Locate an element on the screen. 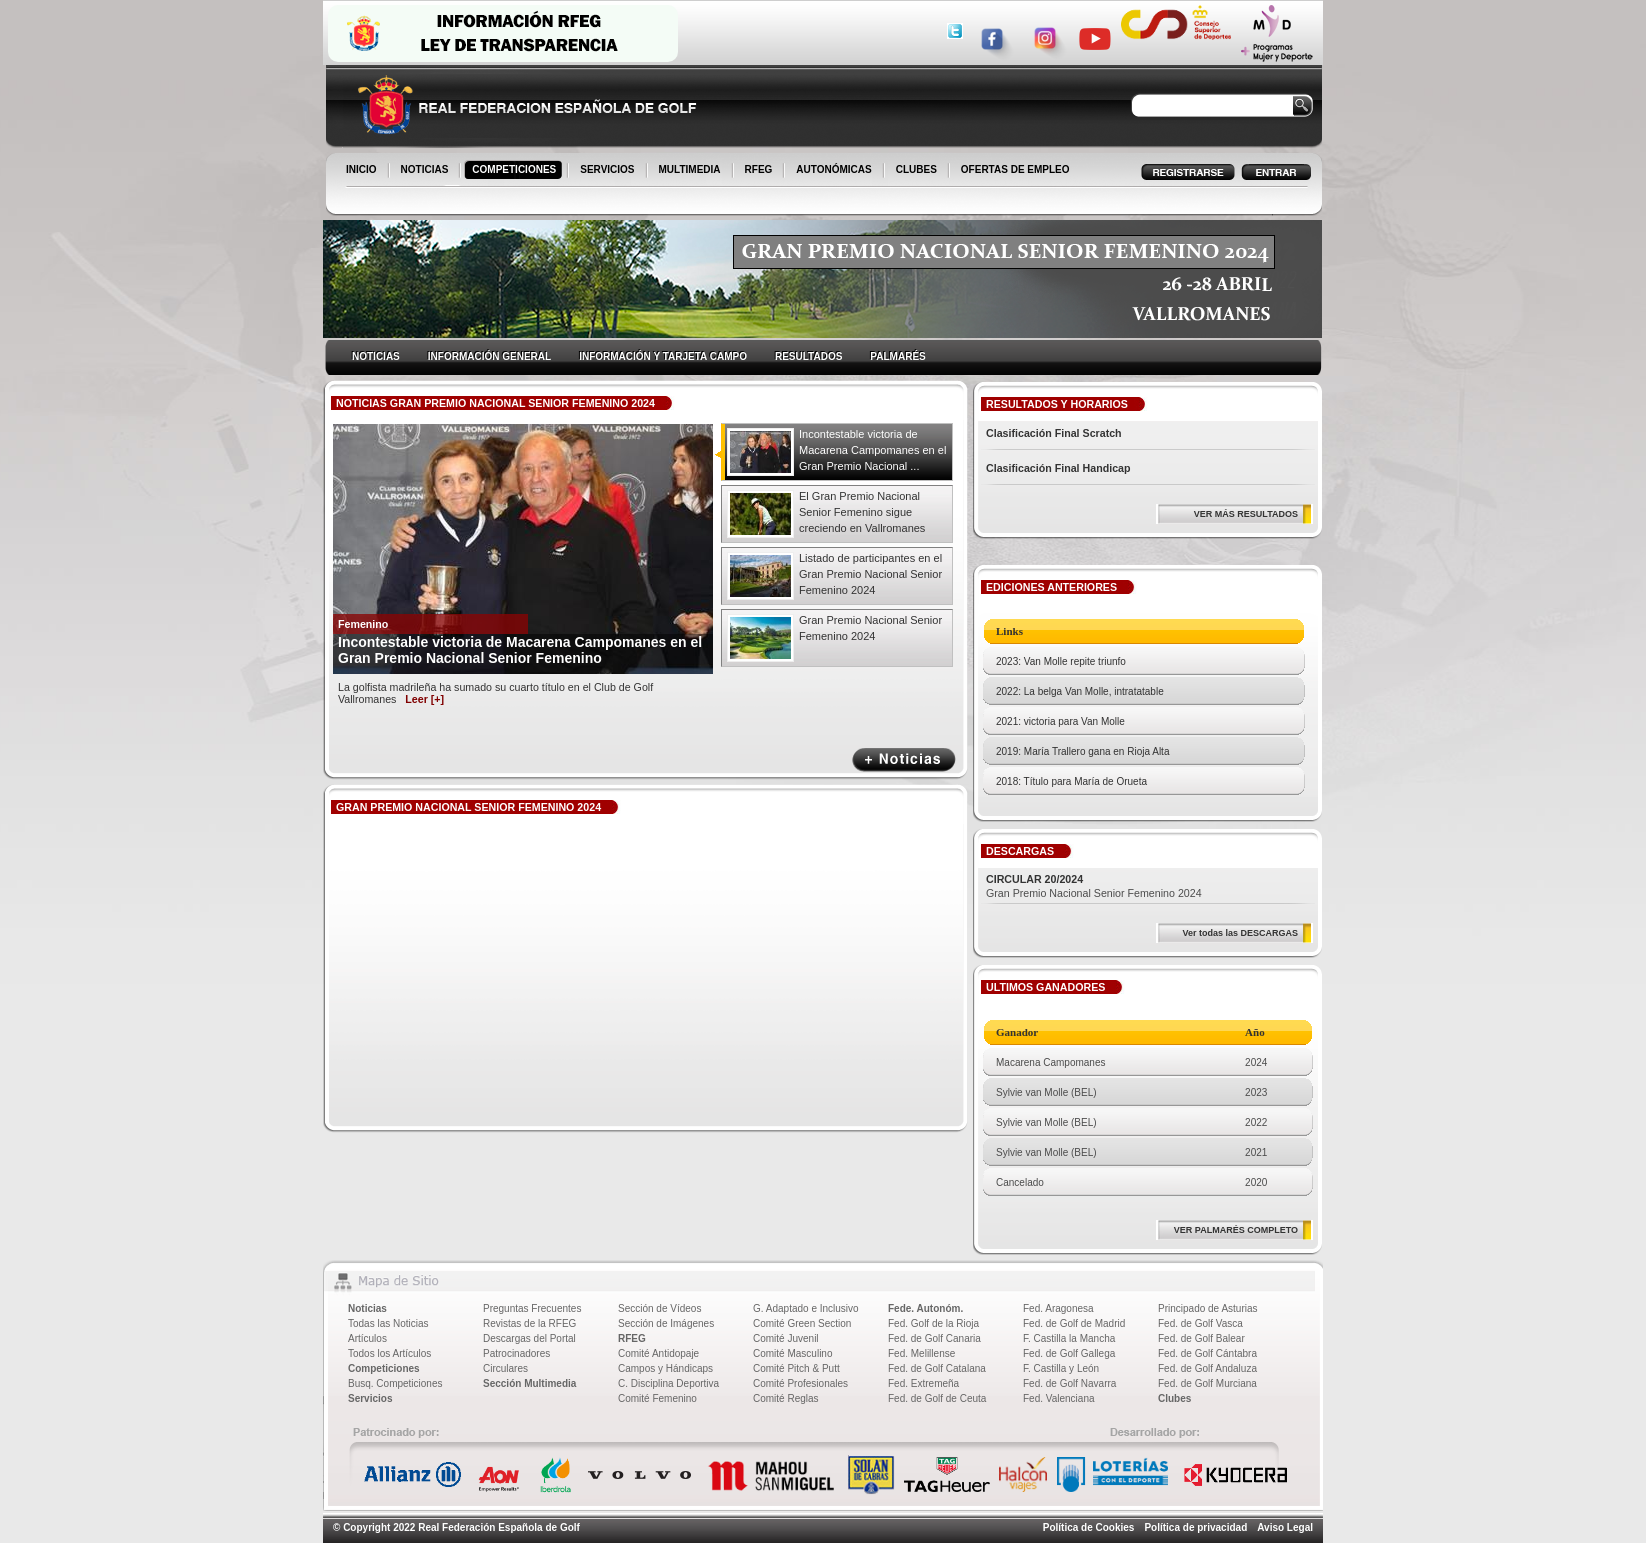 The height and width of the screenshot is (1543, 1646). Comité Antidopaje is located at coordinates (658, 1353).